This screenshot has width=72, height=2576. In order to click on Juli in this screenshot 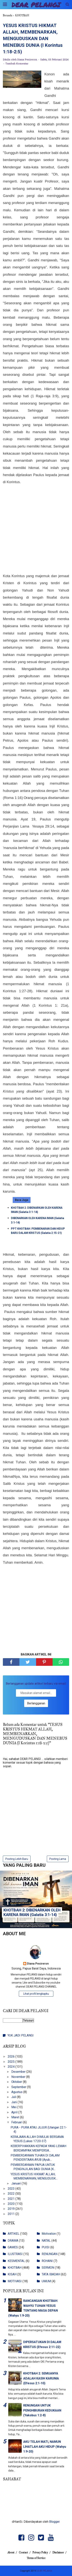, I will do `click(14, 2097)`.